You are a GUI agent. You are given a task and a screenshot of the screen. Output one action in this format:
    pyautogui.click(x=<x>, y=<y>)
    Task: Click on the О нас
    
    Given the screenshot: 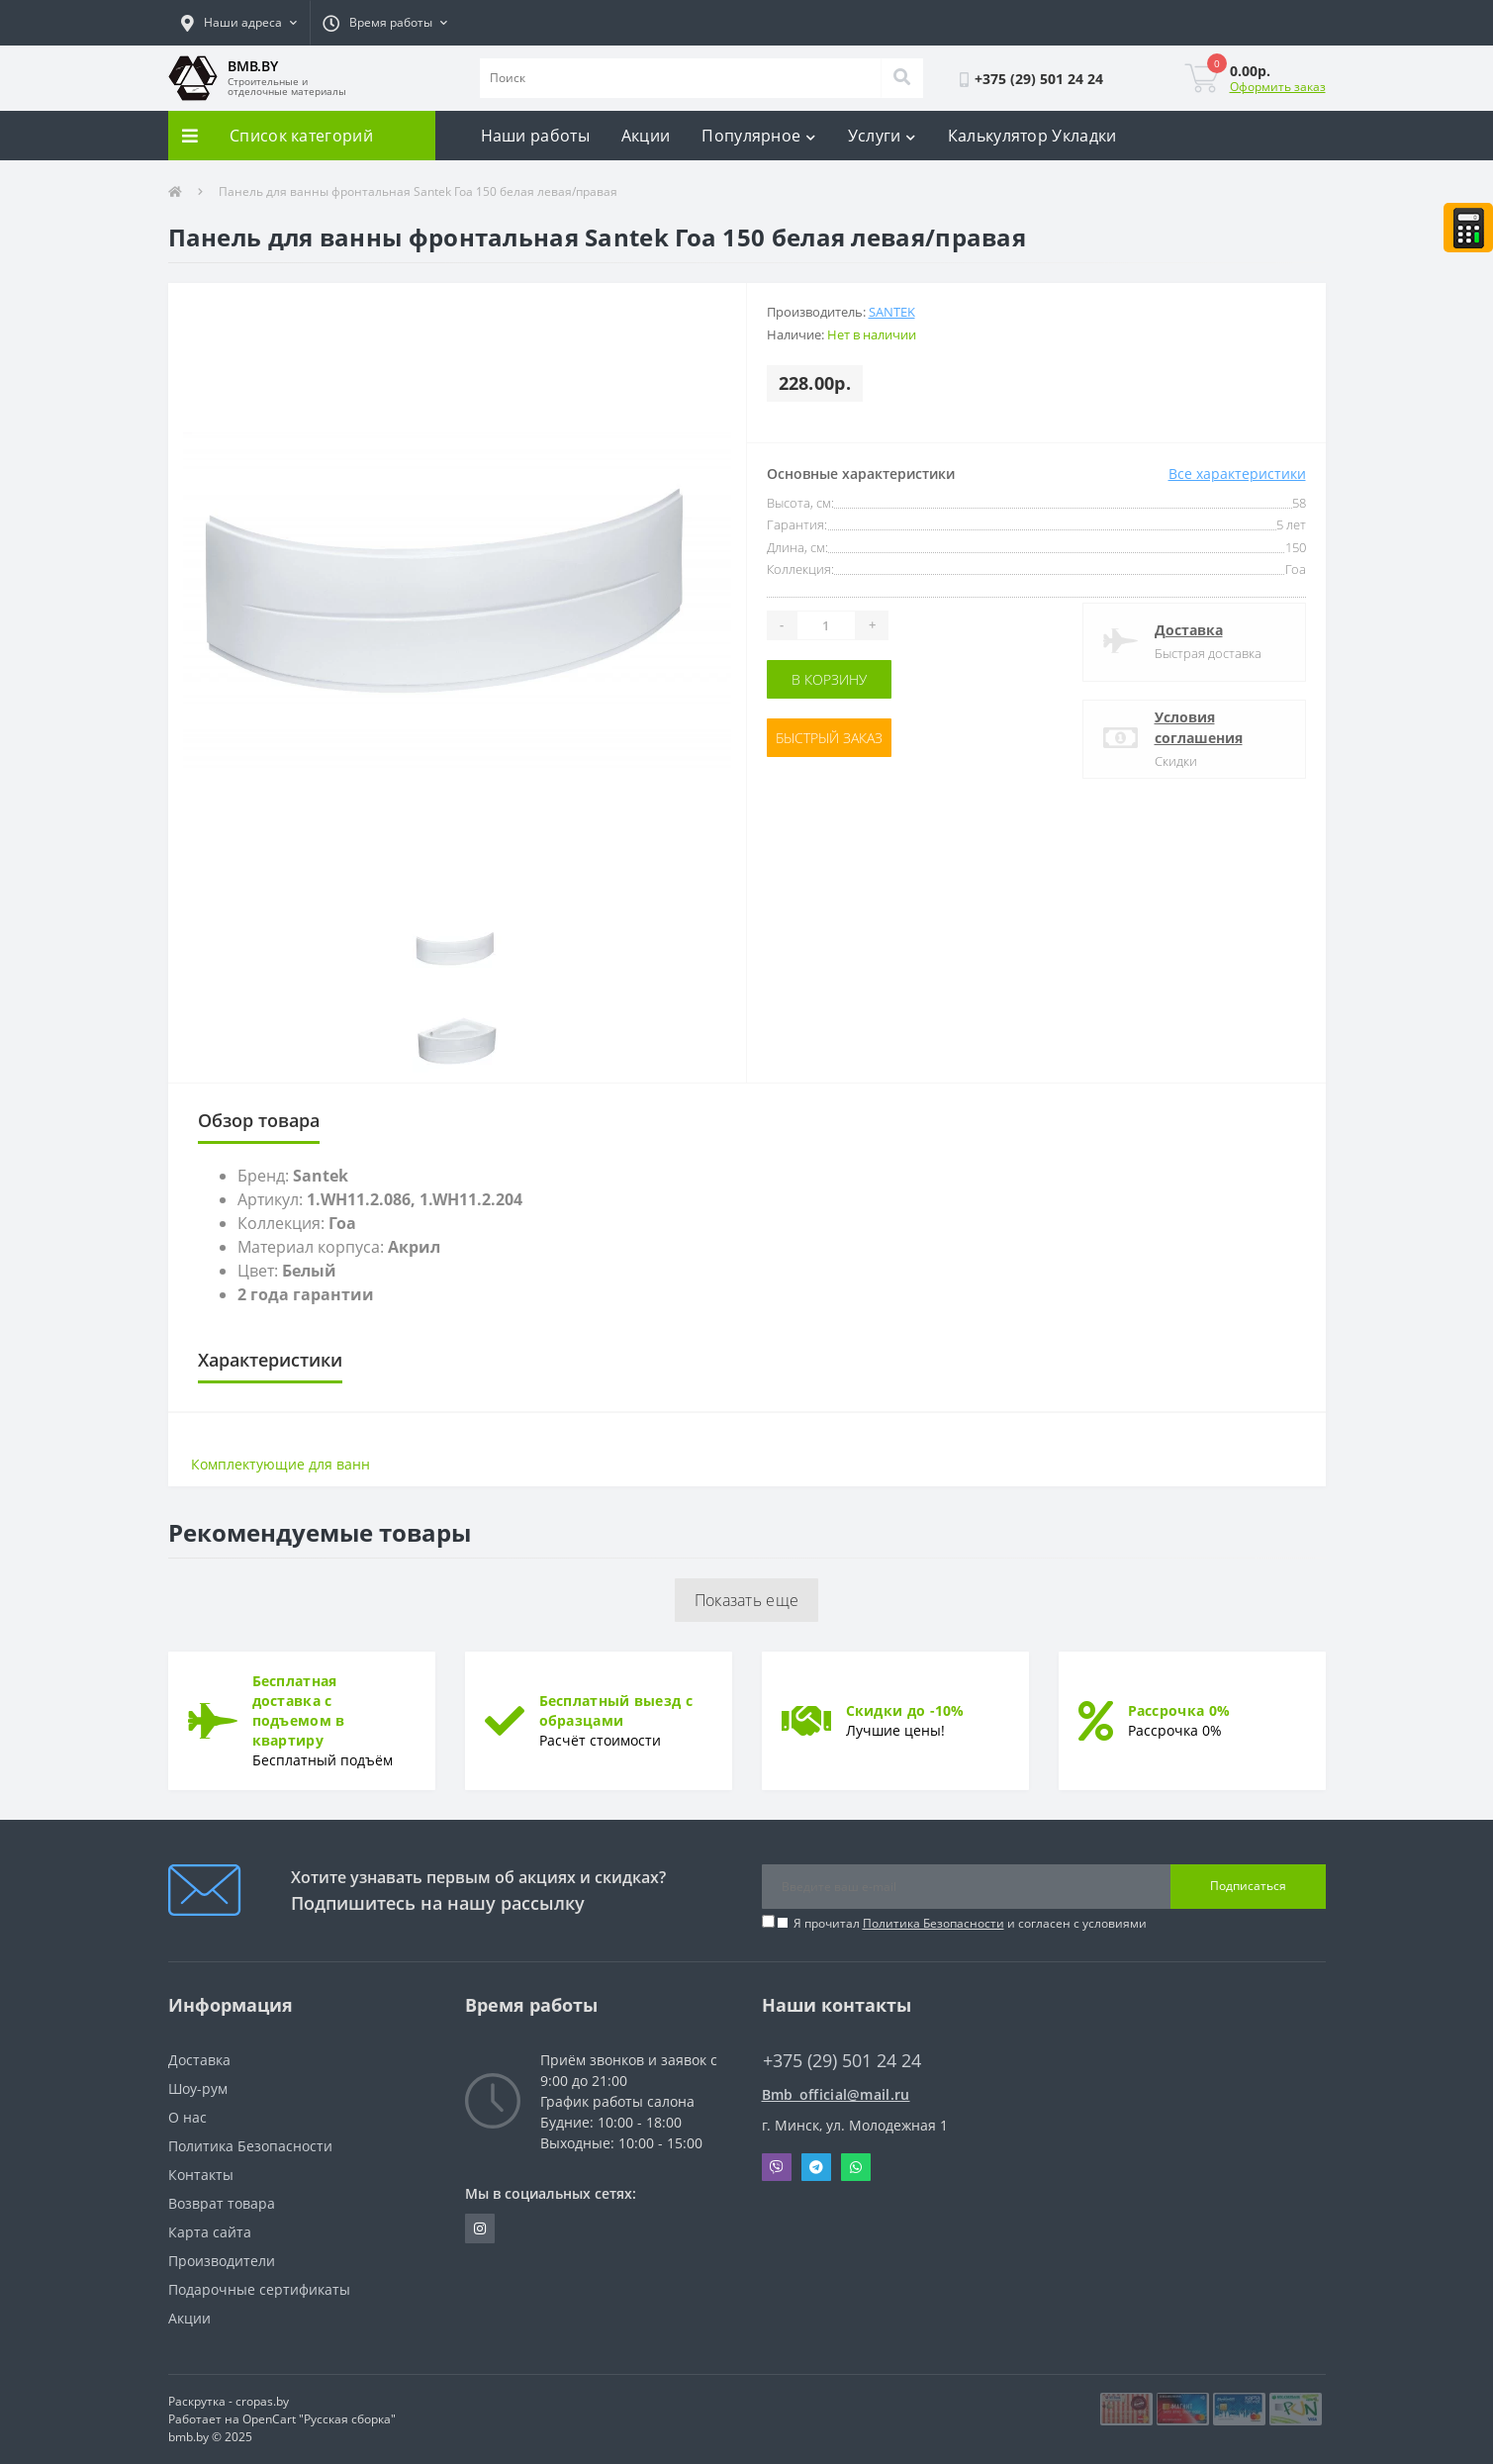 What is the action you would take?
    pyautogui.click(x=187, y=2117)
    